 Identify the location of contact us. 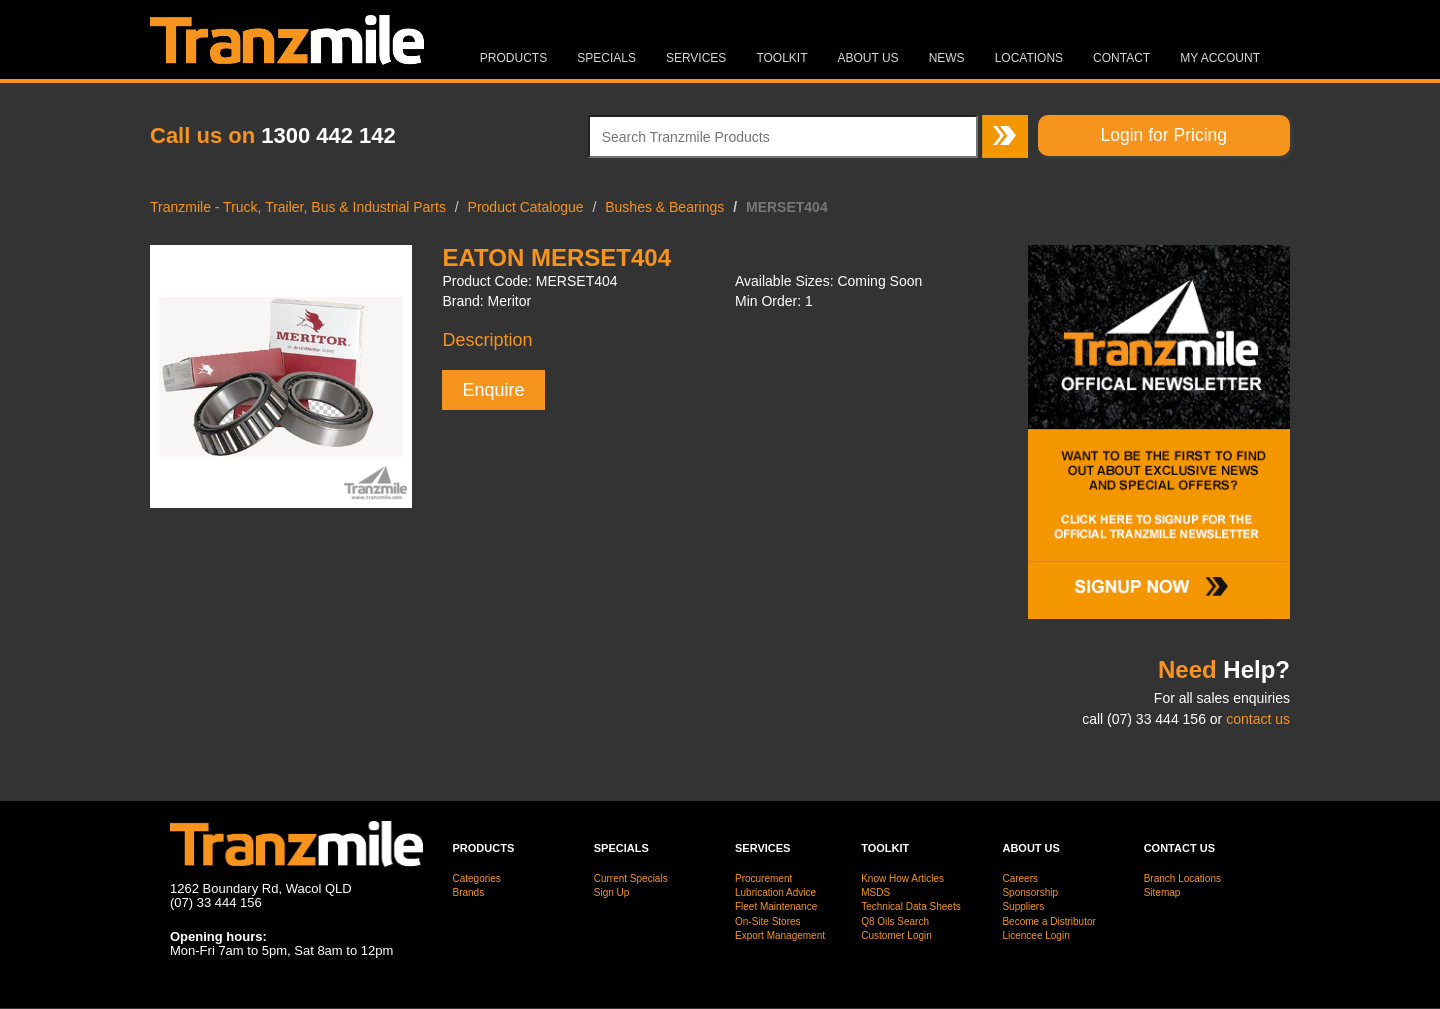
(1258, 719).